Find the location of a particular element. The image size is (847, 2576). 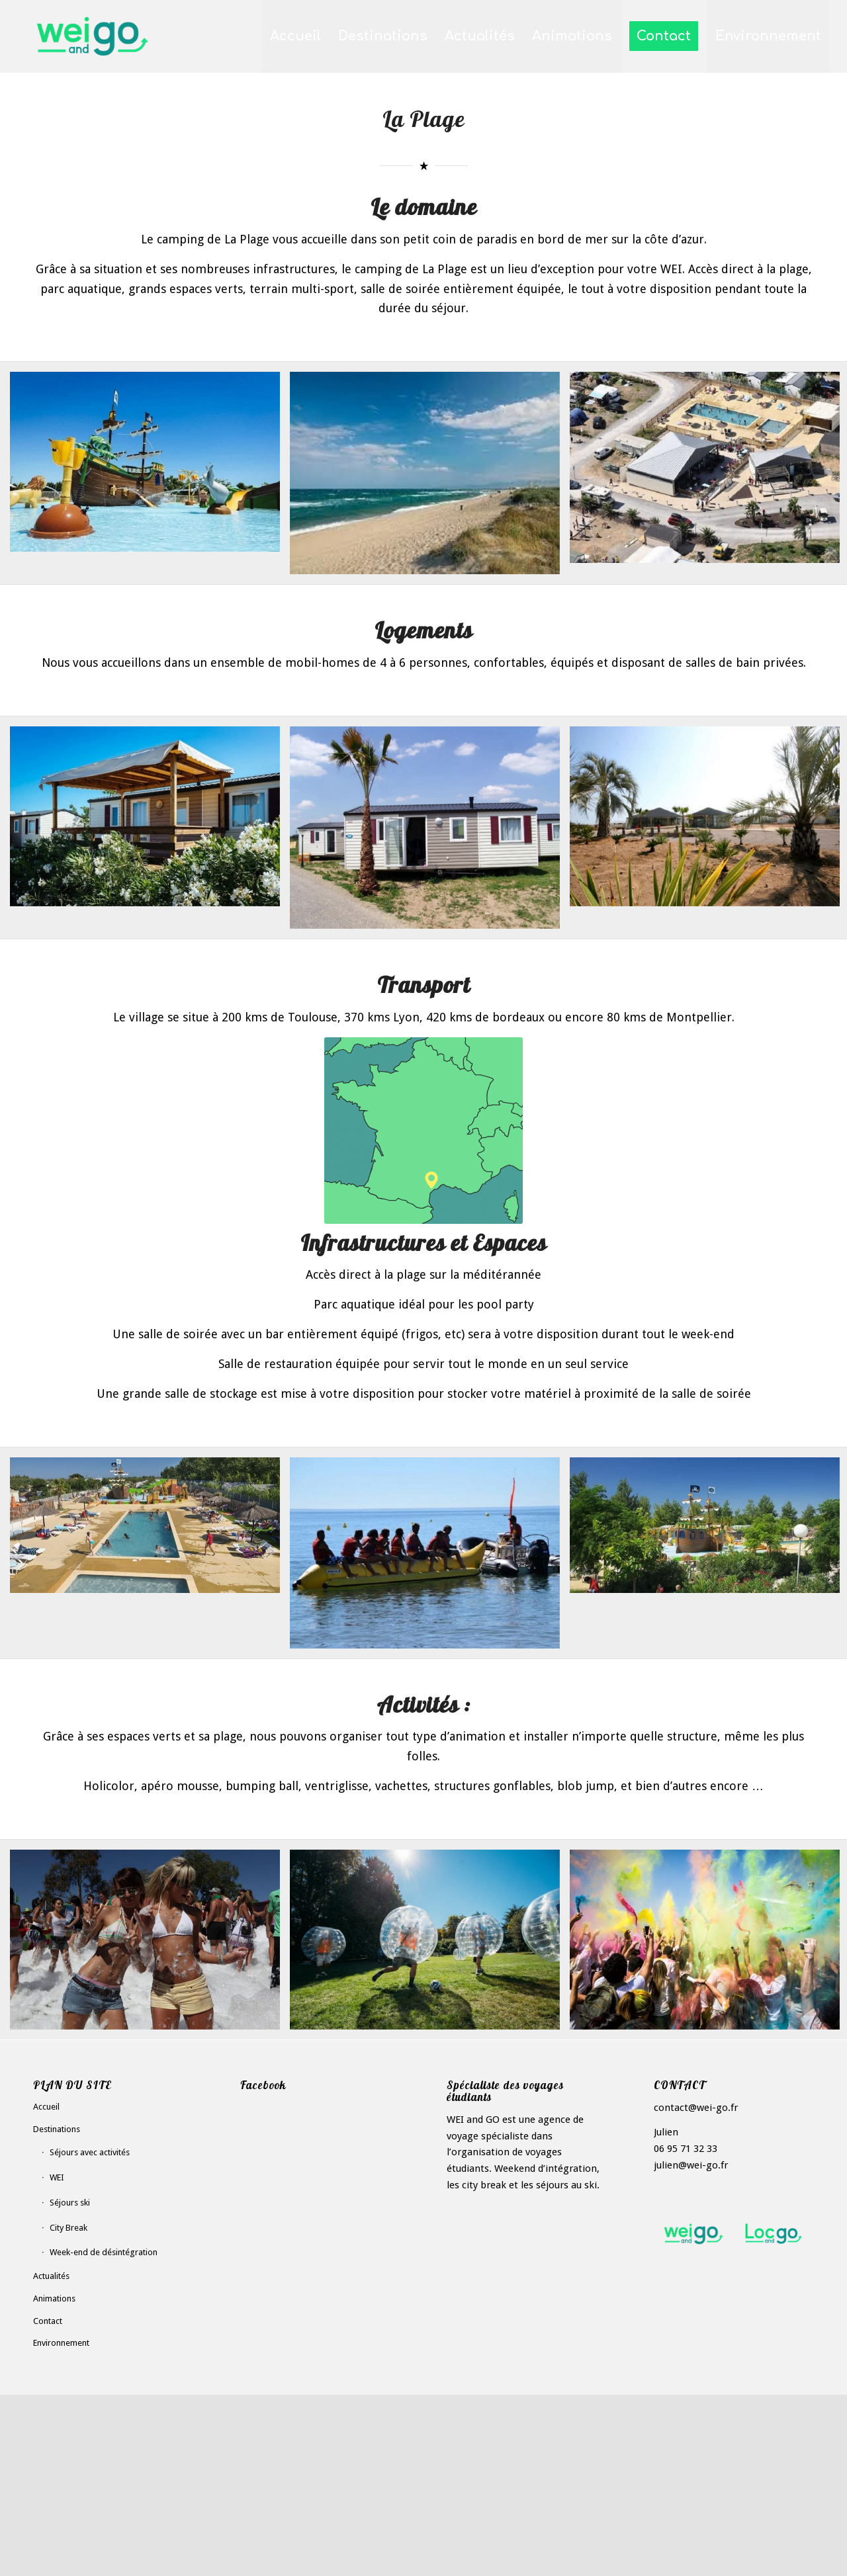

[image La Plage] is located at coordinates (150, 467).